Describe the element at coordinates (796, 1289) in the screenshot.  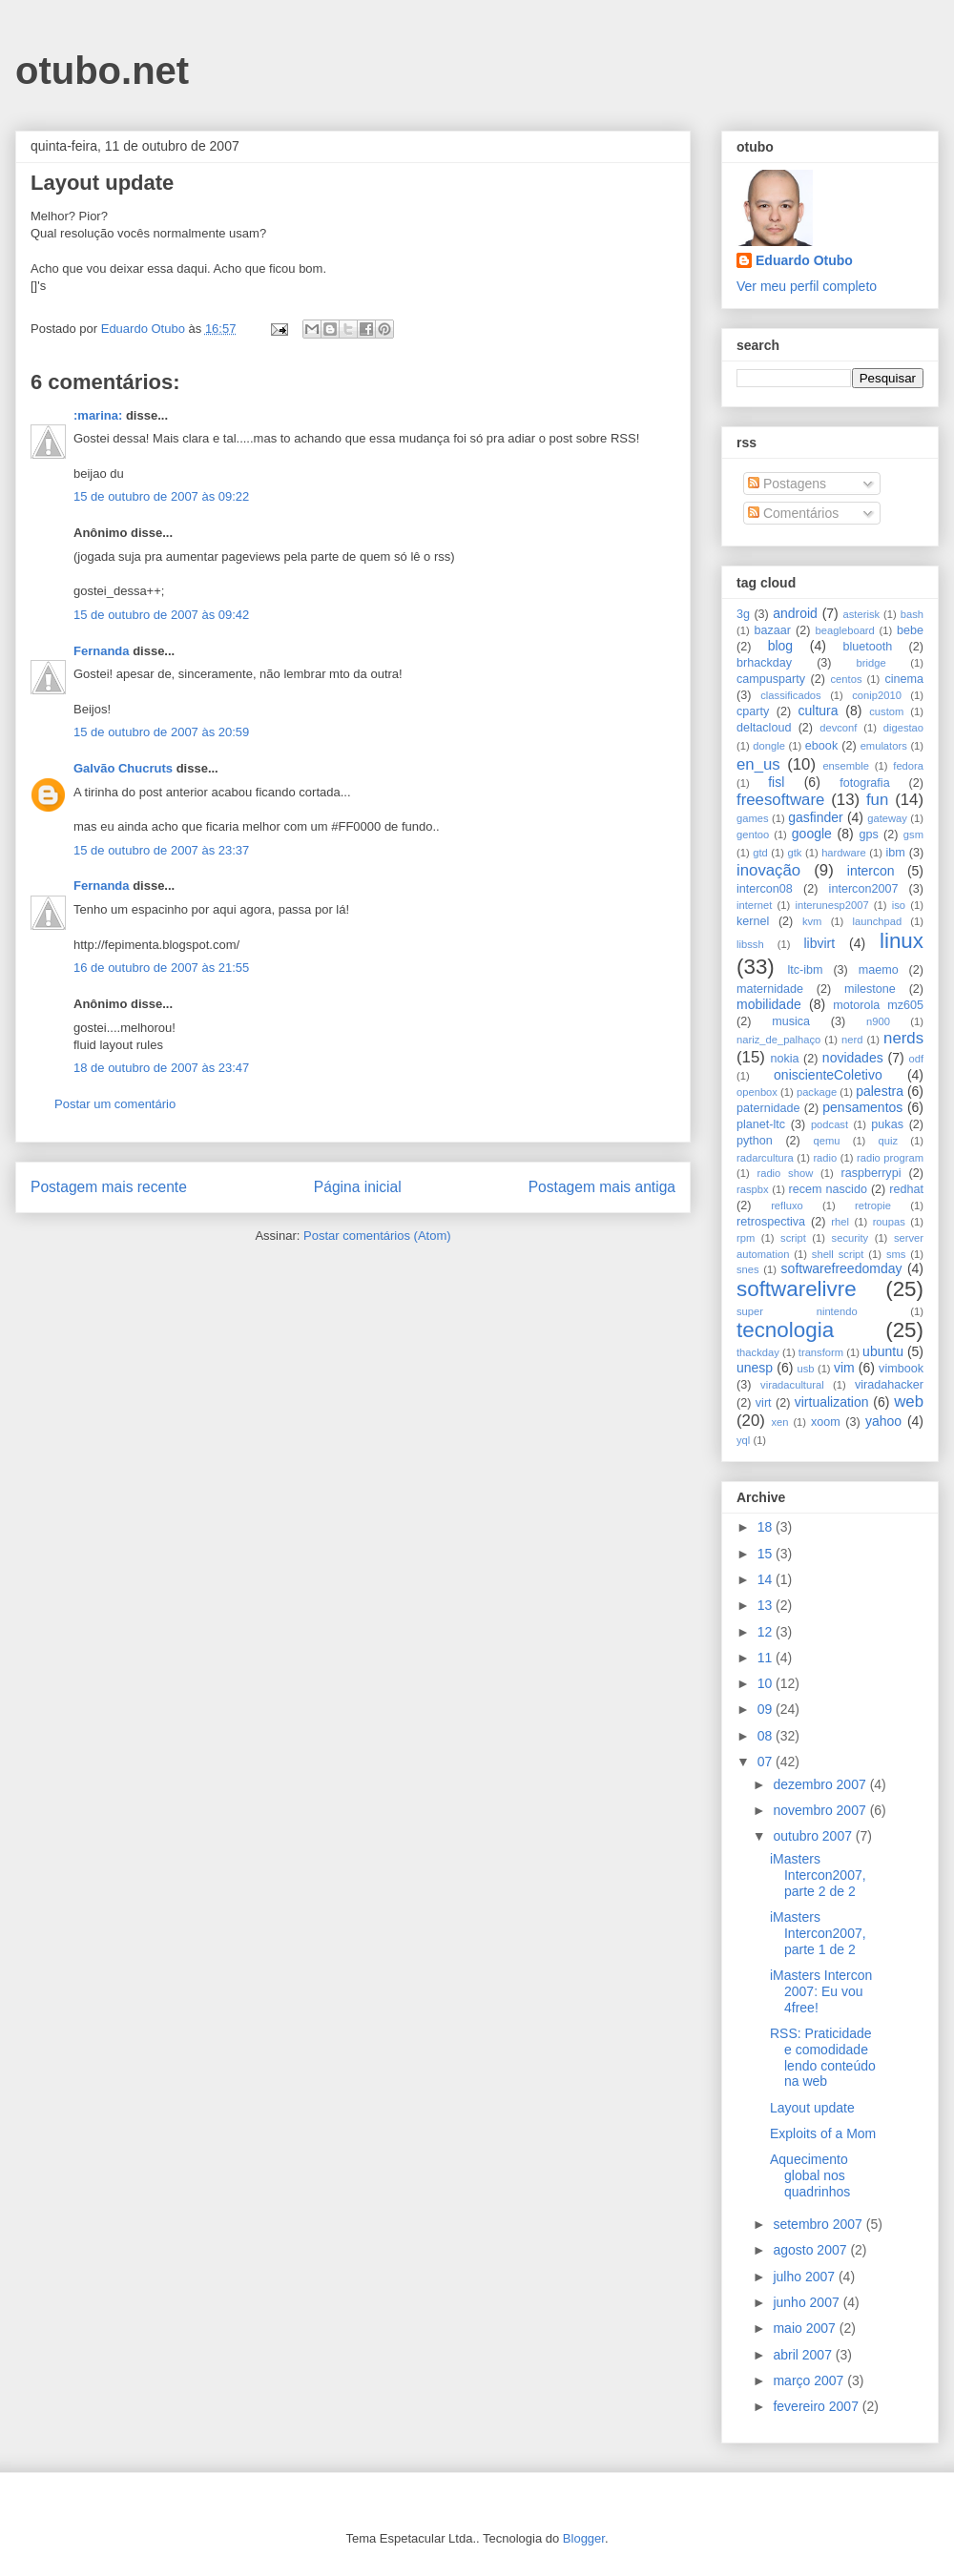
I see `softwarelivre` at that location.